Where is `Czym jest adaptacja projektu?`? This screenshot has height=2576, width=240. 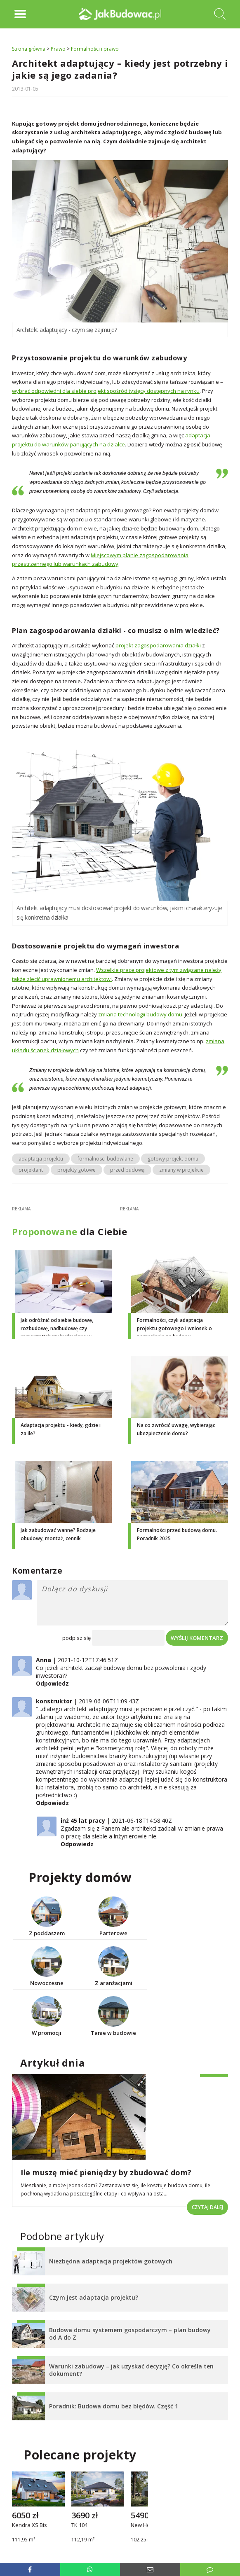 Czym jest adaptacja projektu? is located at coordinates (93, 2297).